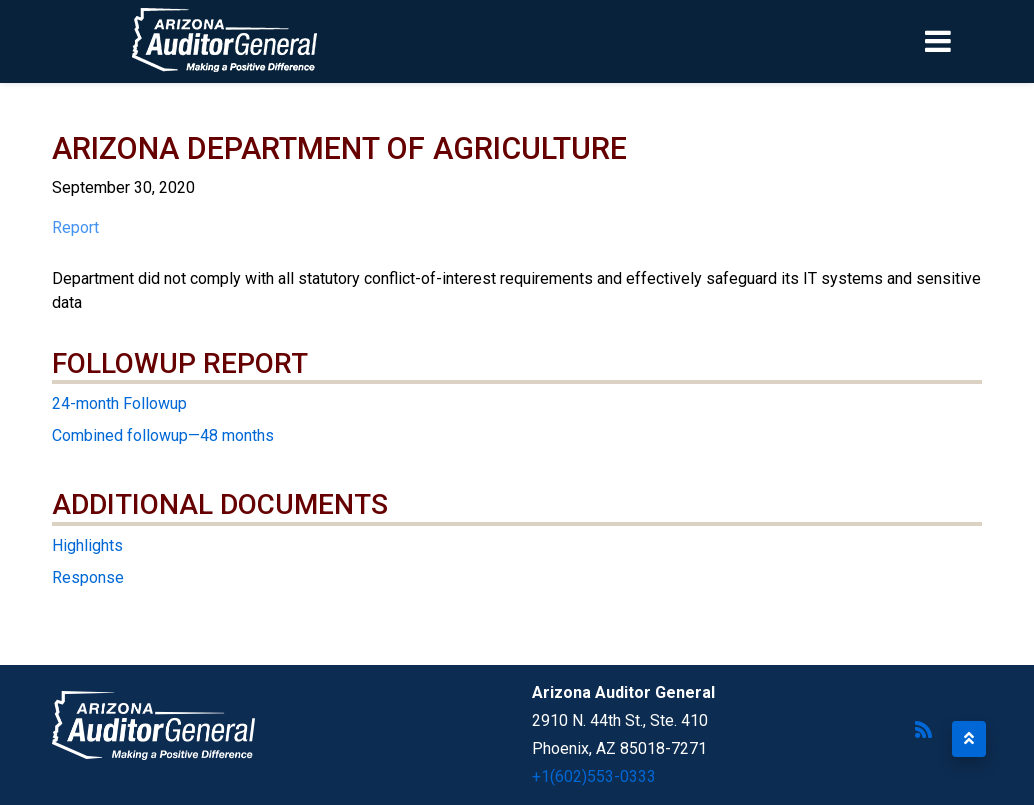 Image resolution: width=1034 pixels, height=805 pixels. I want to click on Report, so click(75, 227).